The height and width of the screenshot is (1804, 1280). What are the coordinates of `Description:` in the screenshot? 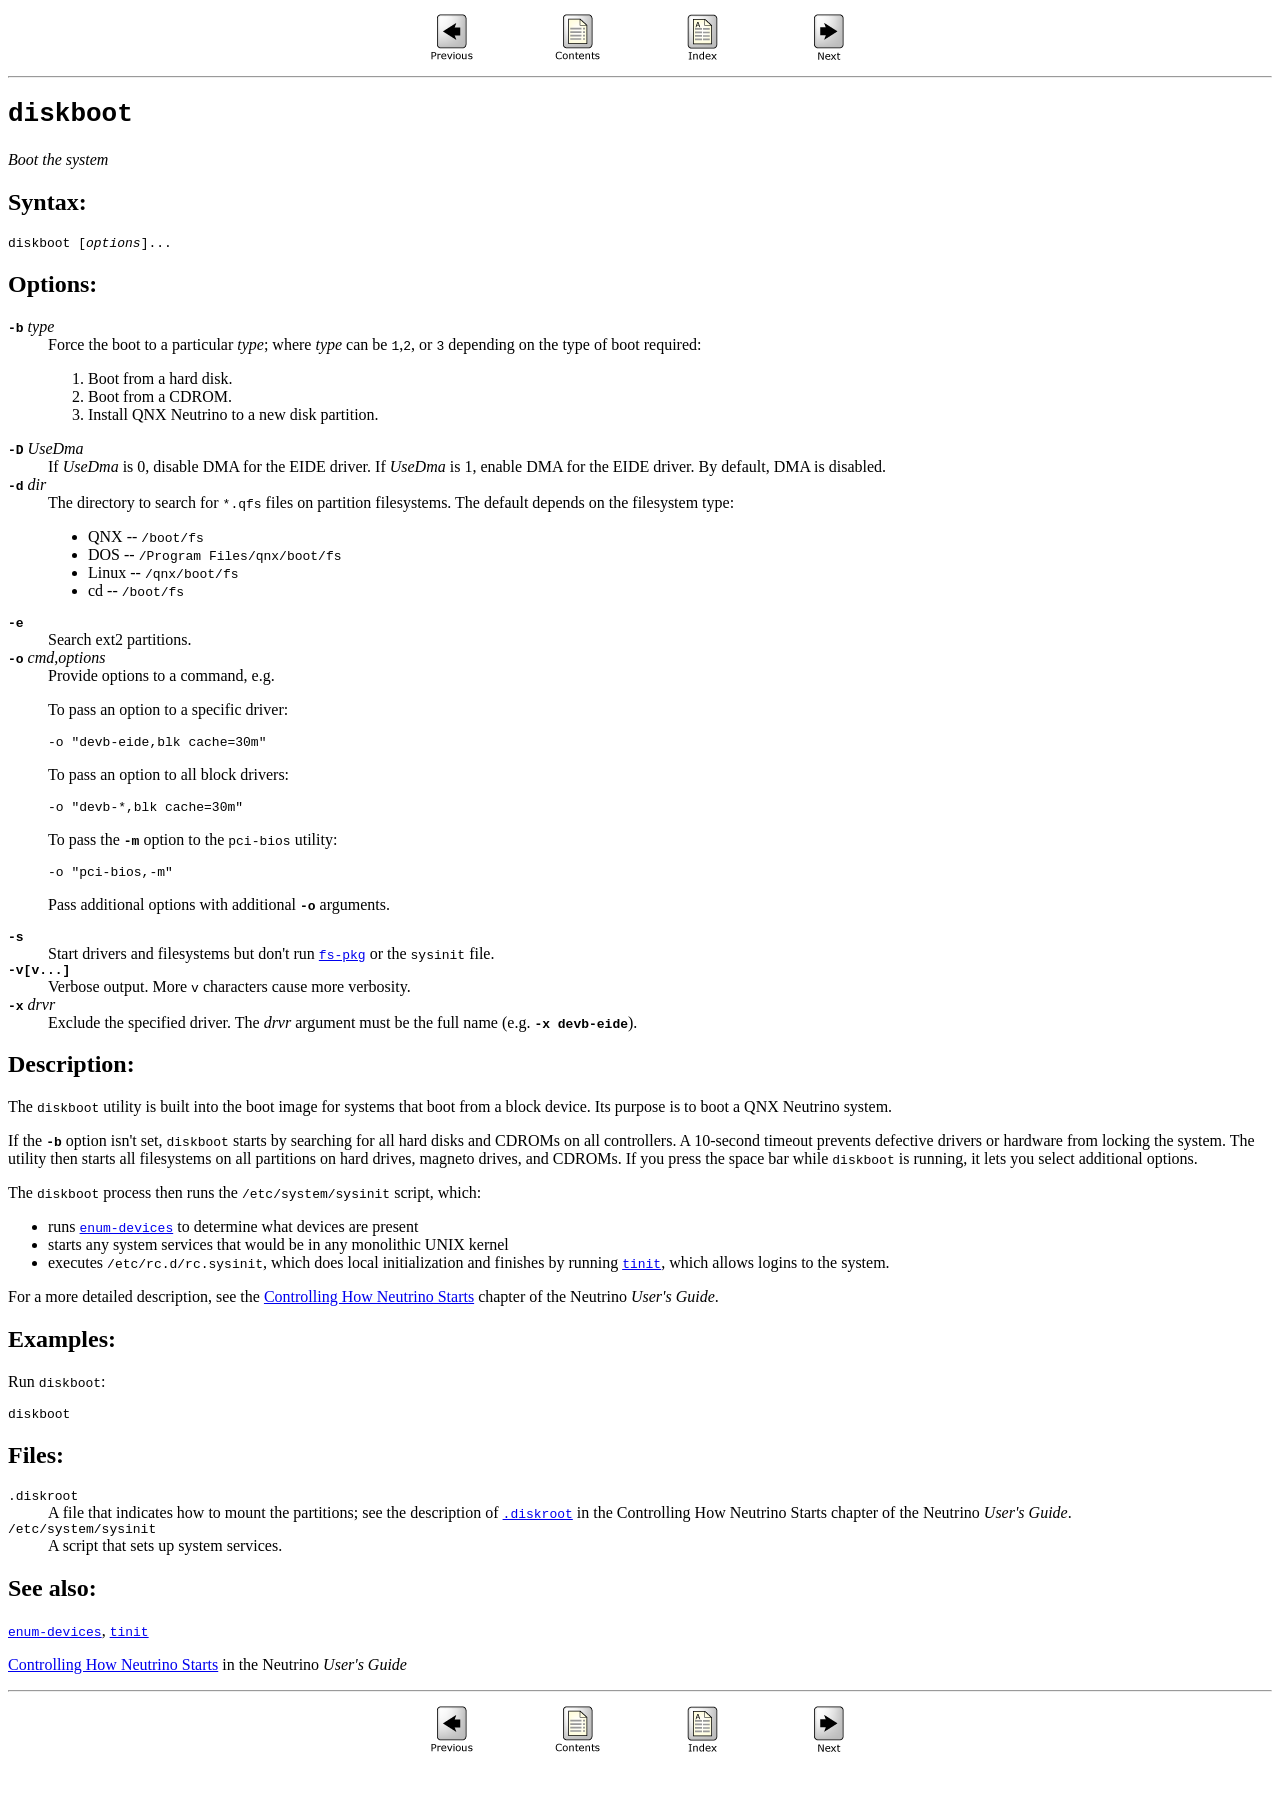 It's located at (71, 1091).